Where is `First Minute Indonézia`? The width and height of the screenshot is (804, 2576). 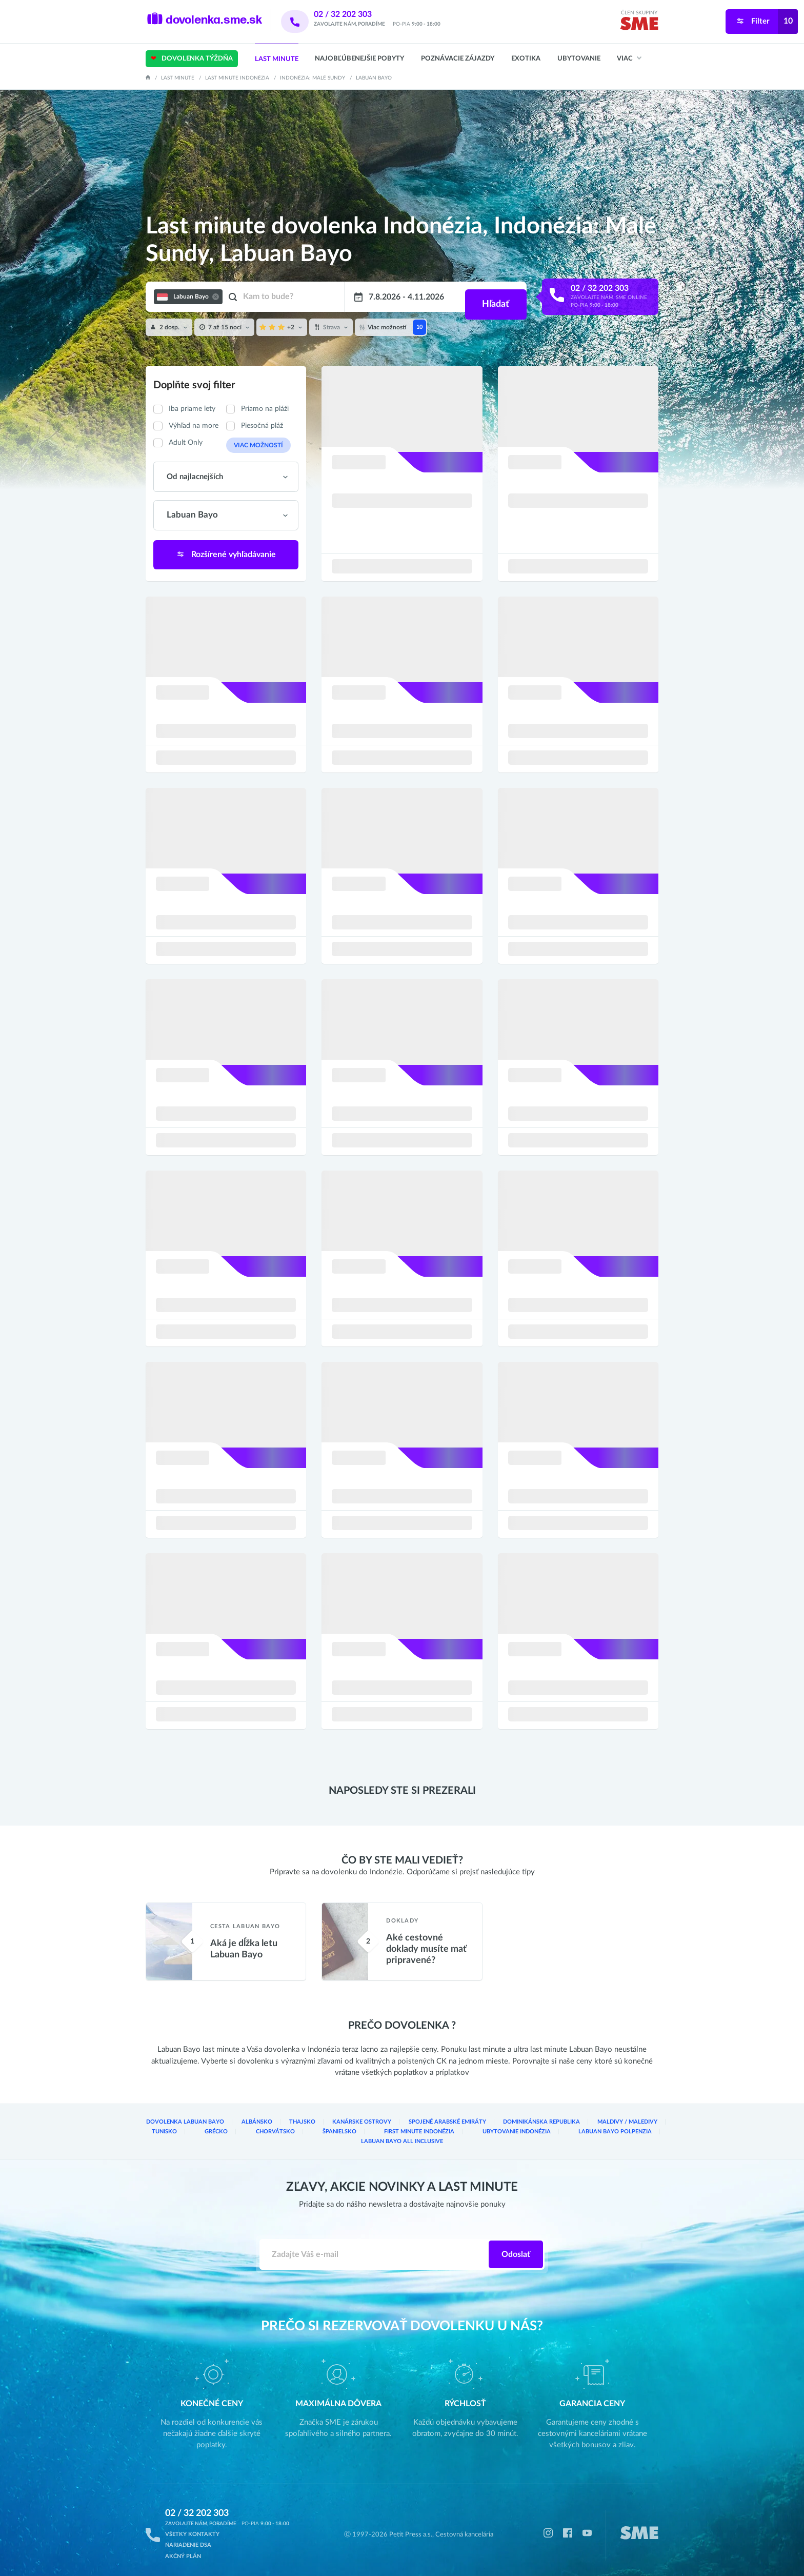
First Minute Indonézia is located at coordinates (344, 2134).